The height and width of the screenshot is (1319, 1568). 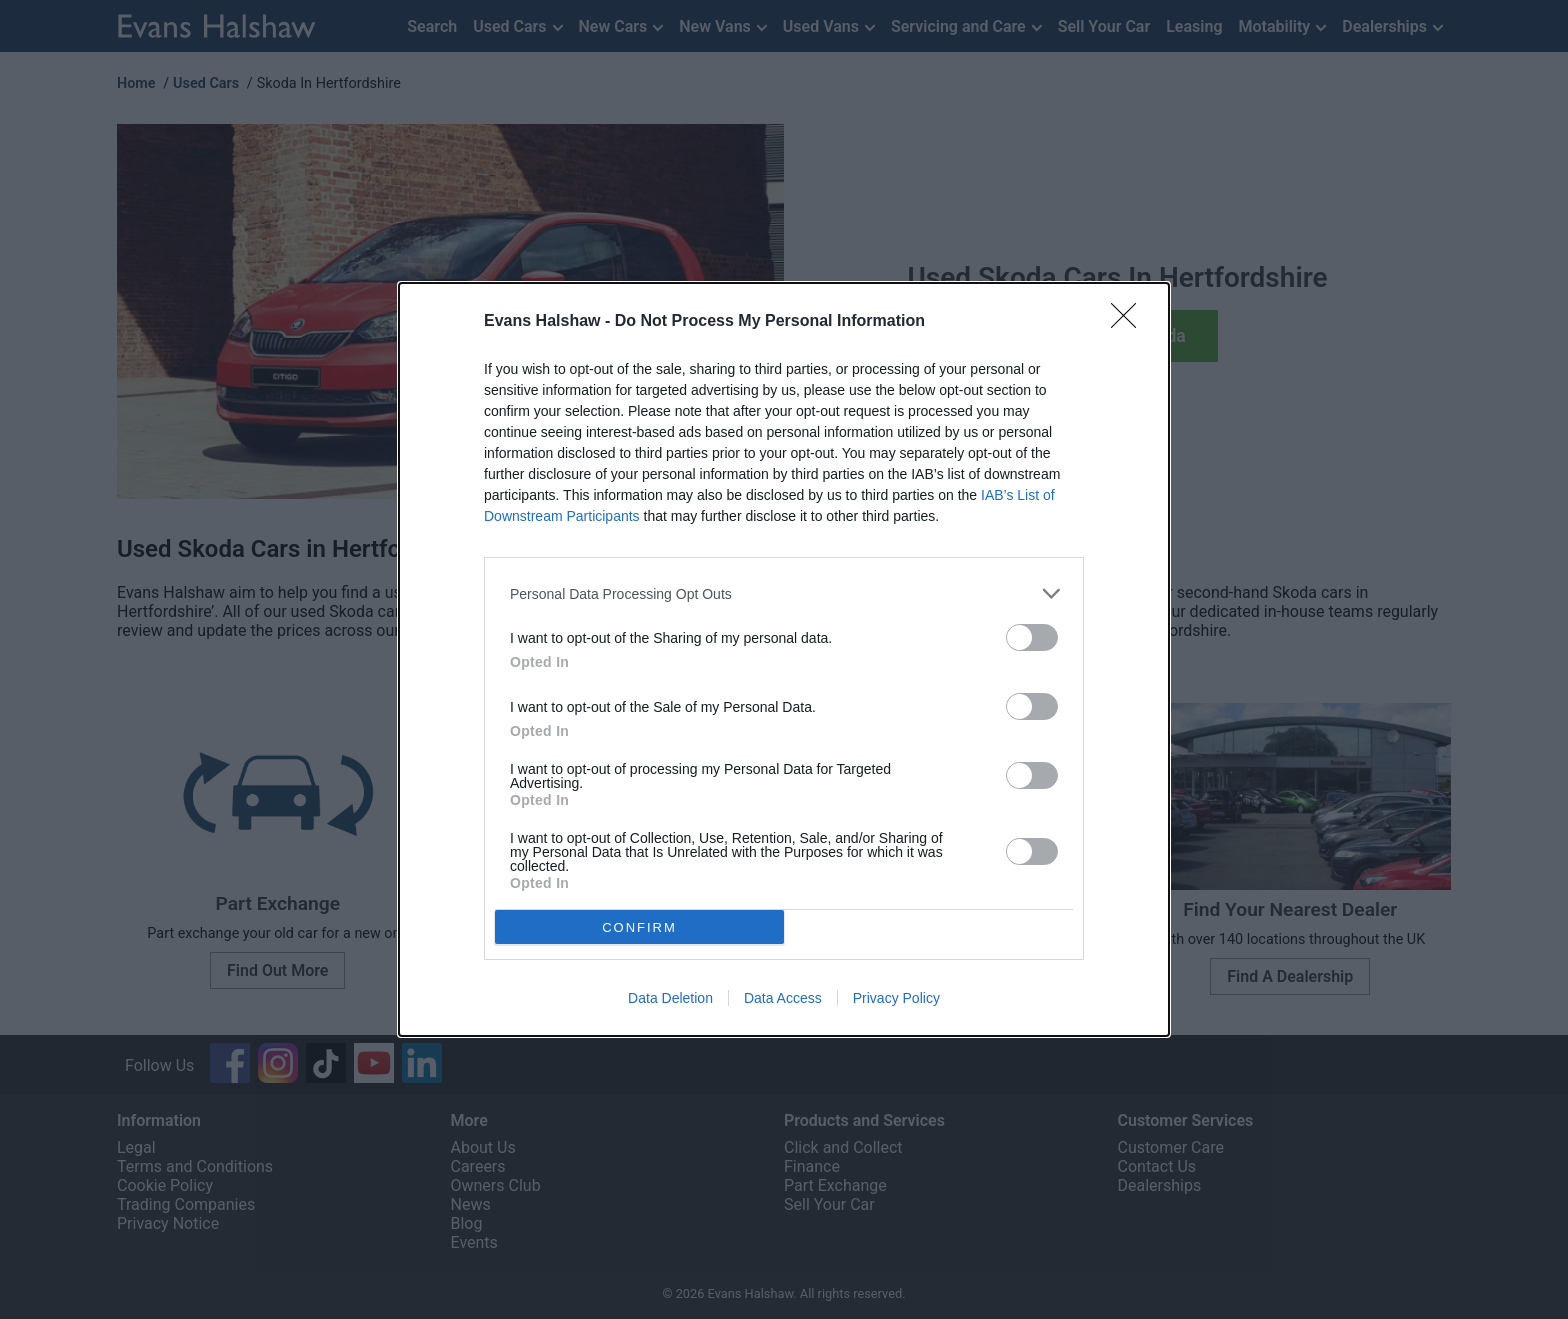 I want to click on Privacy Policy, so click(x=896, y=998).